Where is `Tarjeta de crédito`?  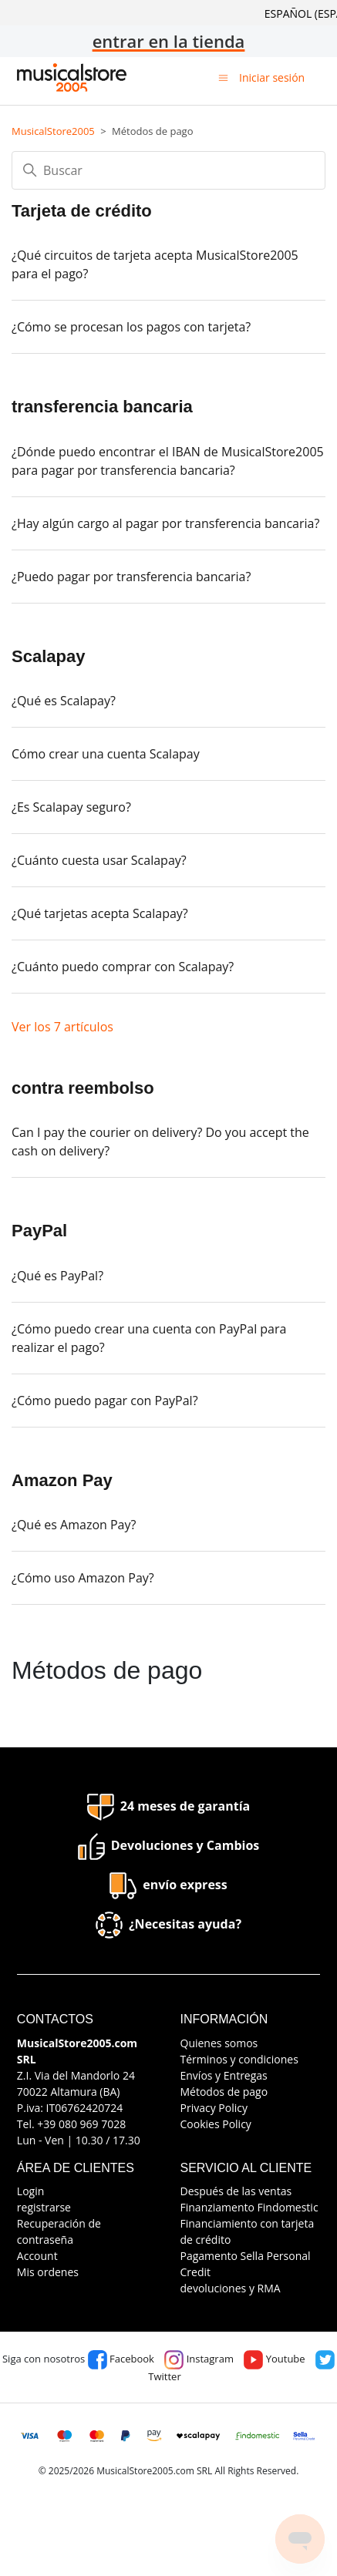 Tarjeta de crédito is located at coordinates (82, 210).